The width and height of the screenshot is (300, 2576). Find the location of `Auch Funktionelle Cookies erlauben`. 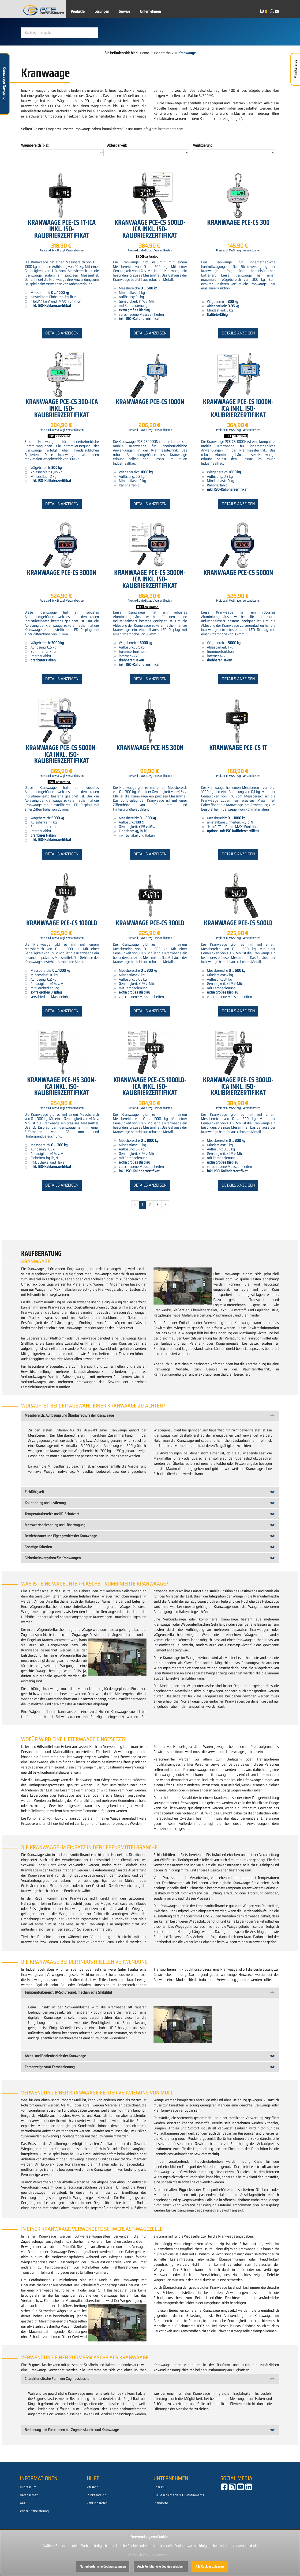

Auch Funktionelle Cookies erlauben is located at coordinates (160, 2566).